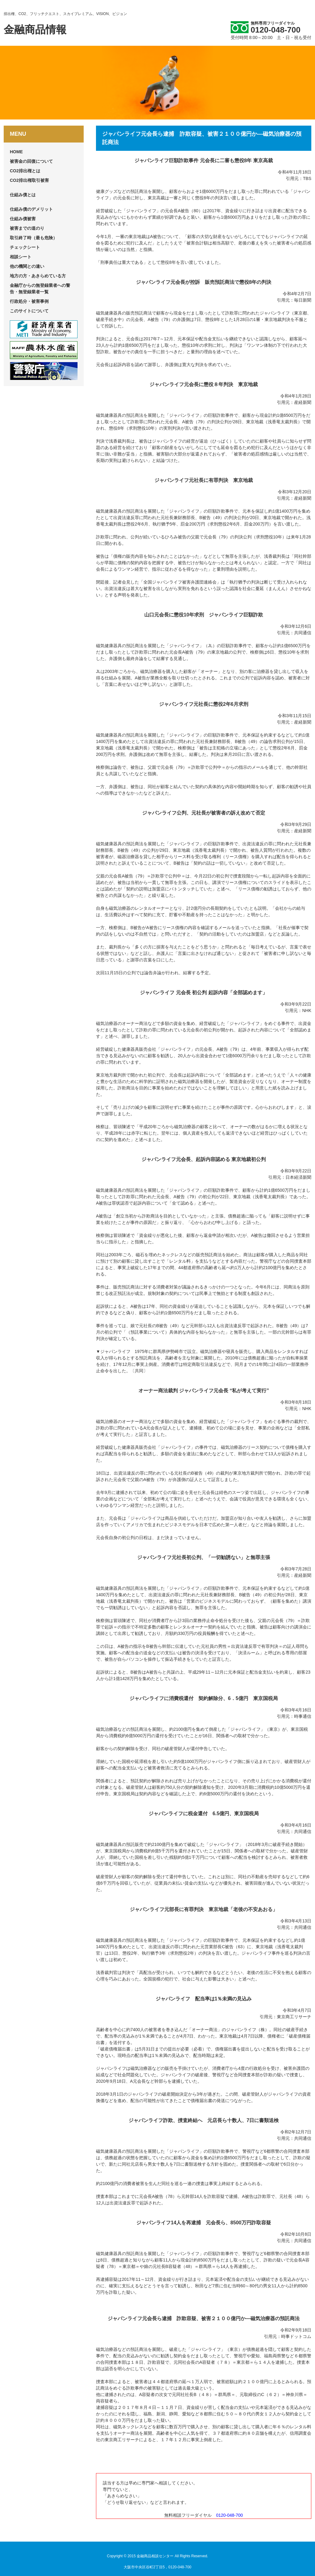  What do you see at coordinates (29, 310) in the screenshot?
I see `このサイトについて` at bounding box center [29, 310].